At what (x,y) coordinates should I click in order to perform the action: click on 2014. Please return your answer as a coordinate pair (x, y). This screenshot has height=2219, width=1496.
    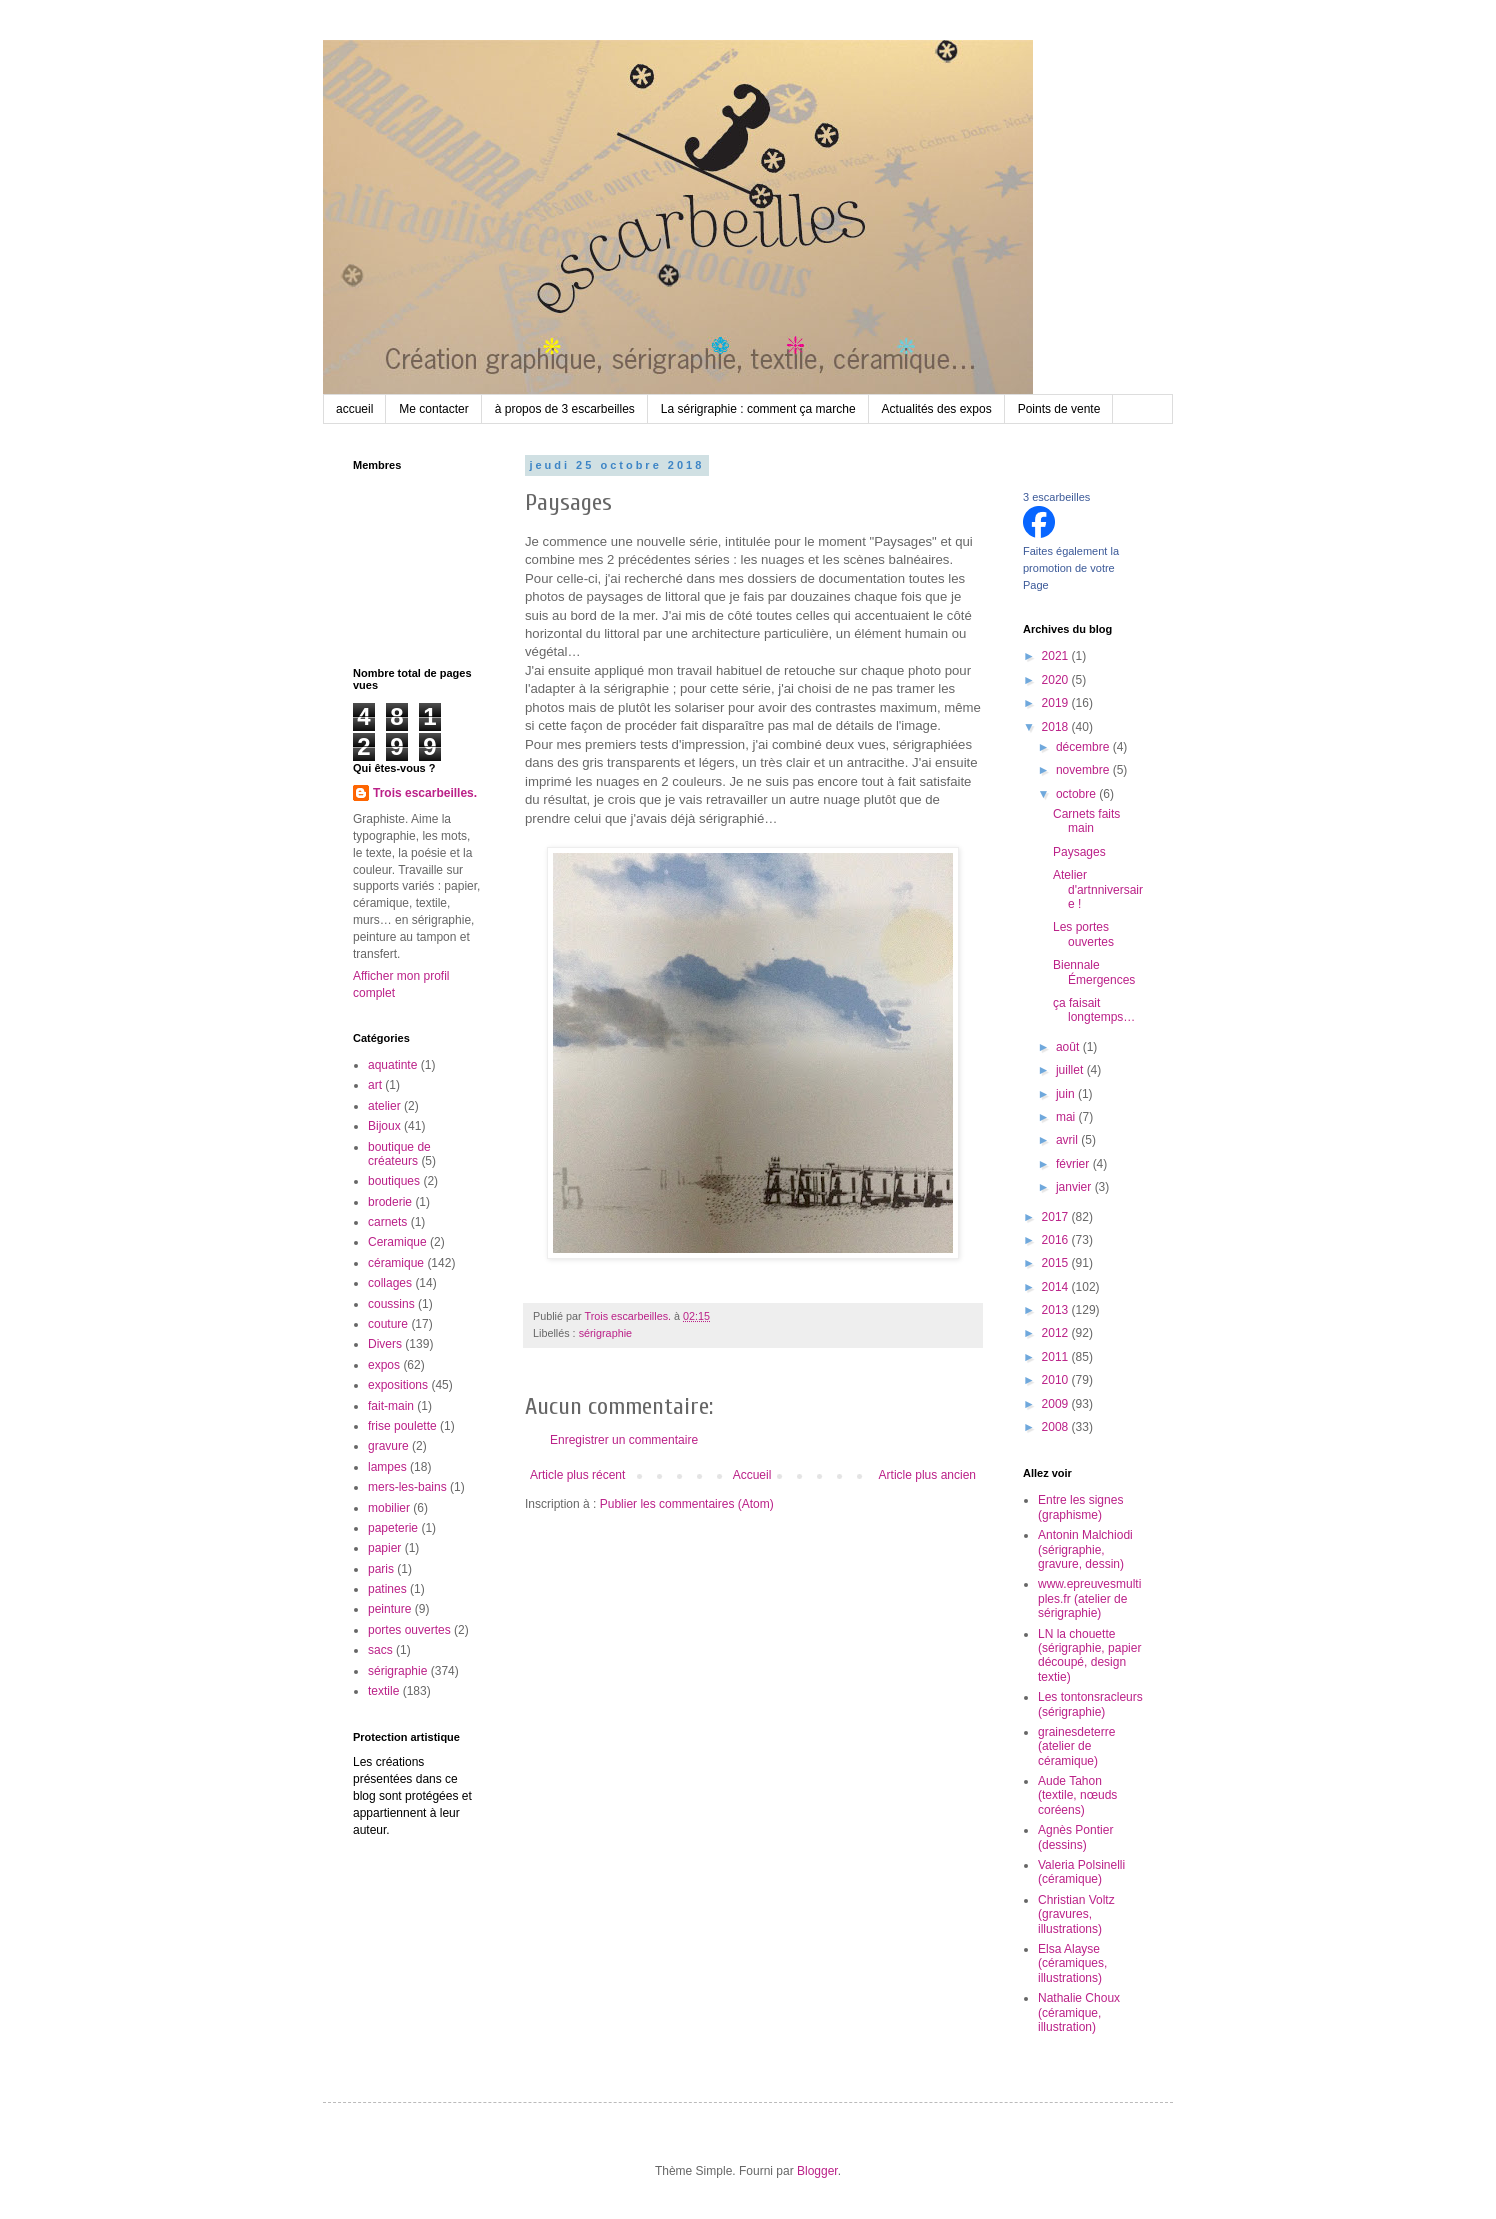
    Looking at the image, I should click on (1057, 1287).